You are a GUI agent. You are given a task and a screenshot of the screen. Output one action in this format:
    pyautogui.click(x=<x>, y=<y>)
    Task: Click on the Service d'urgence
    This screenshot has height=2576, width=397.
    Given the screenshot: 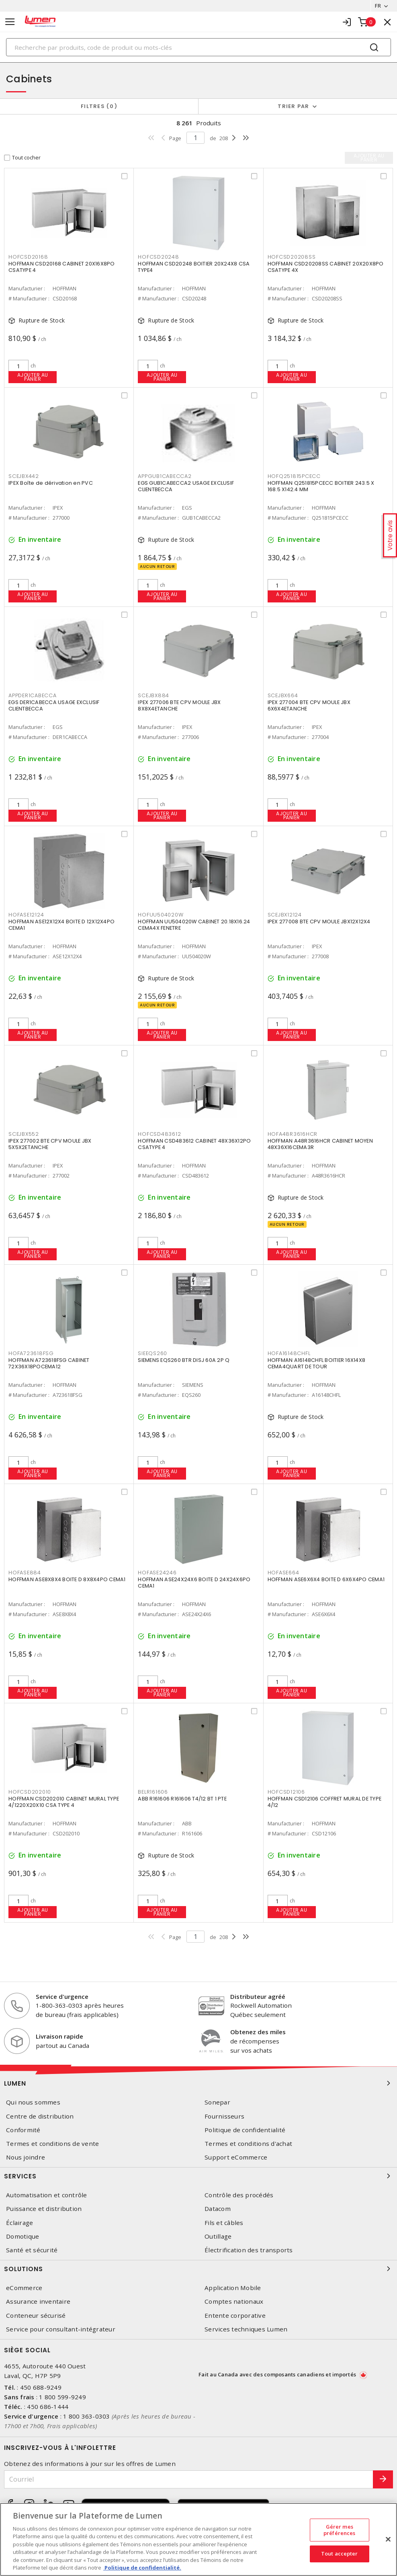 What is the action you would take?
    pyautogui.click(x=62, y=1996)
    